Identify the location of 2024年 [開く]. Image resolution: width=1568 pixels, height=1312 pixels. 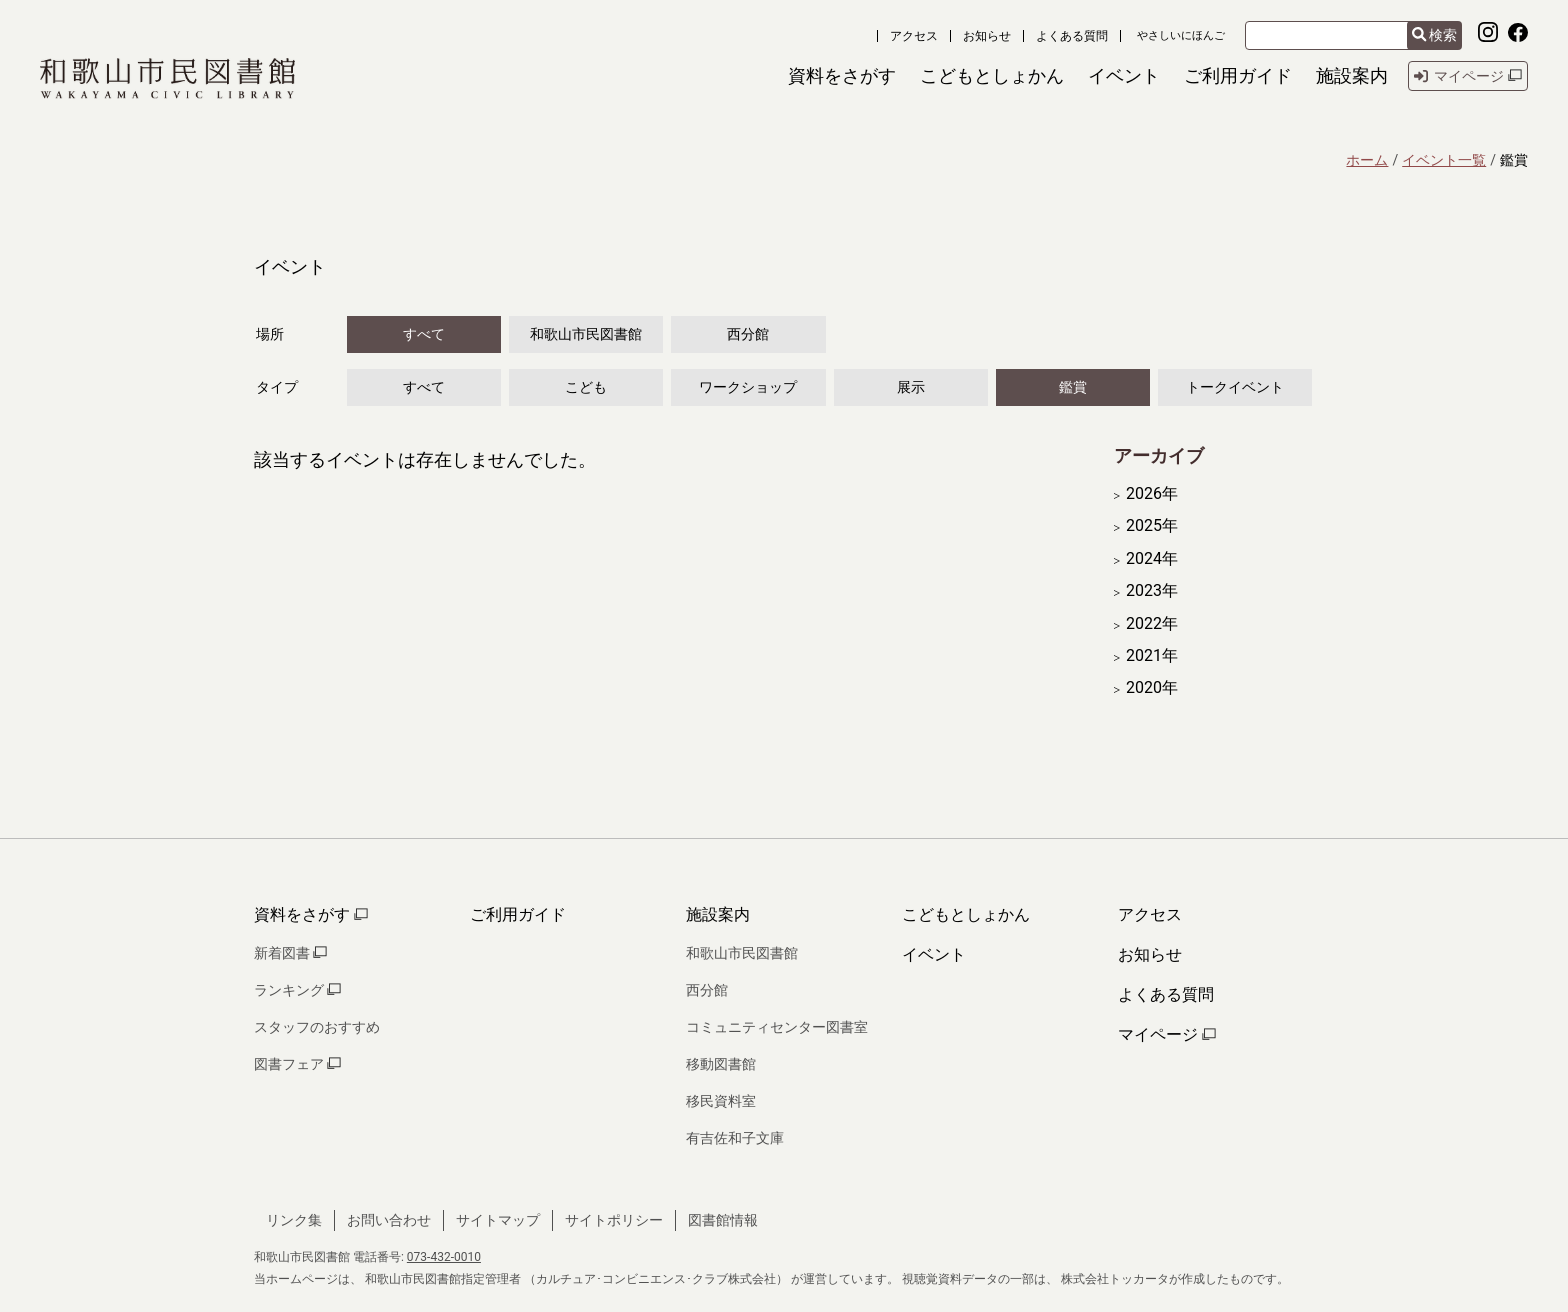
(1152, 559).